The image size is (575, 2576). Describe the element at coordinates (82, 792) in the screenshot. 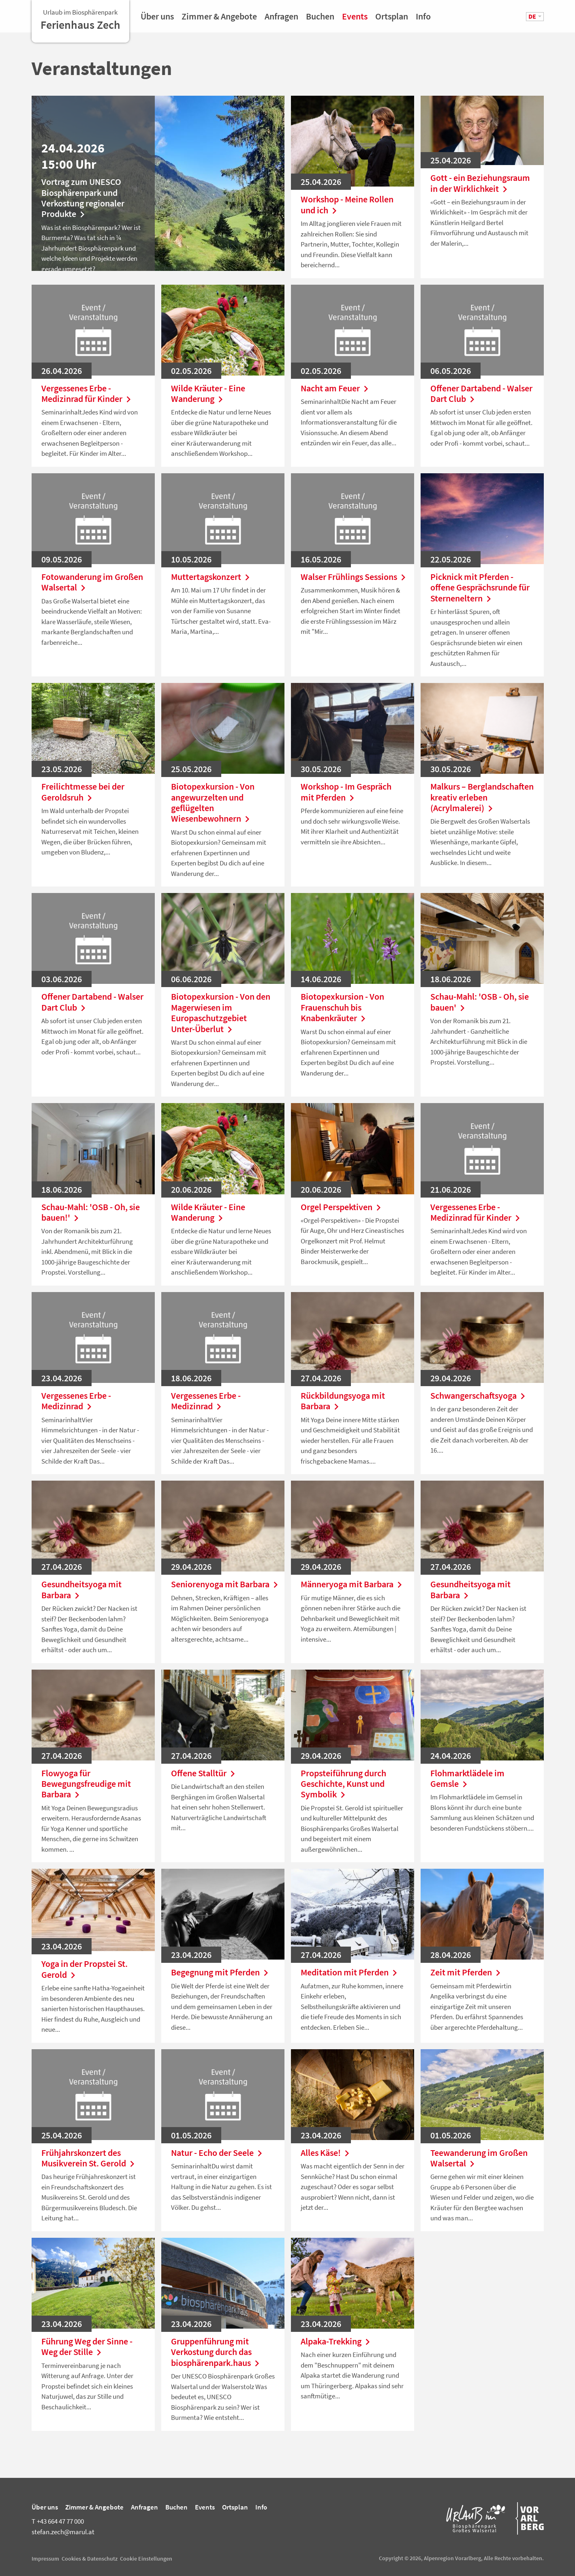

I see `Freilichtmesse bei der Geroldsruh` at that location.